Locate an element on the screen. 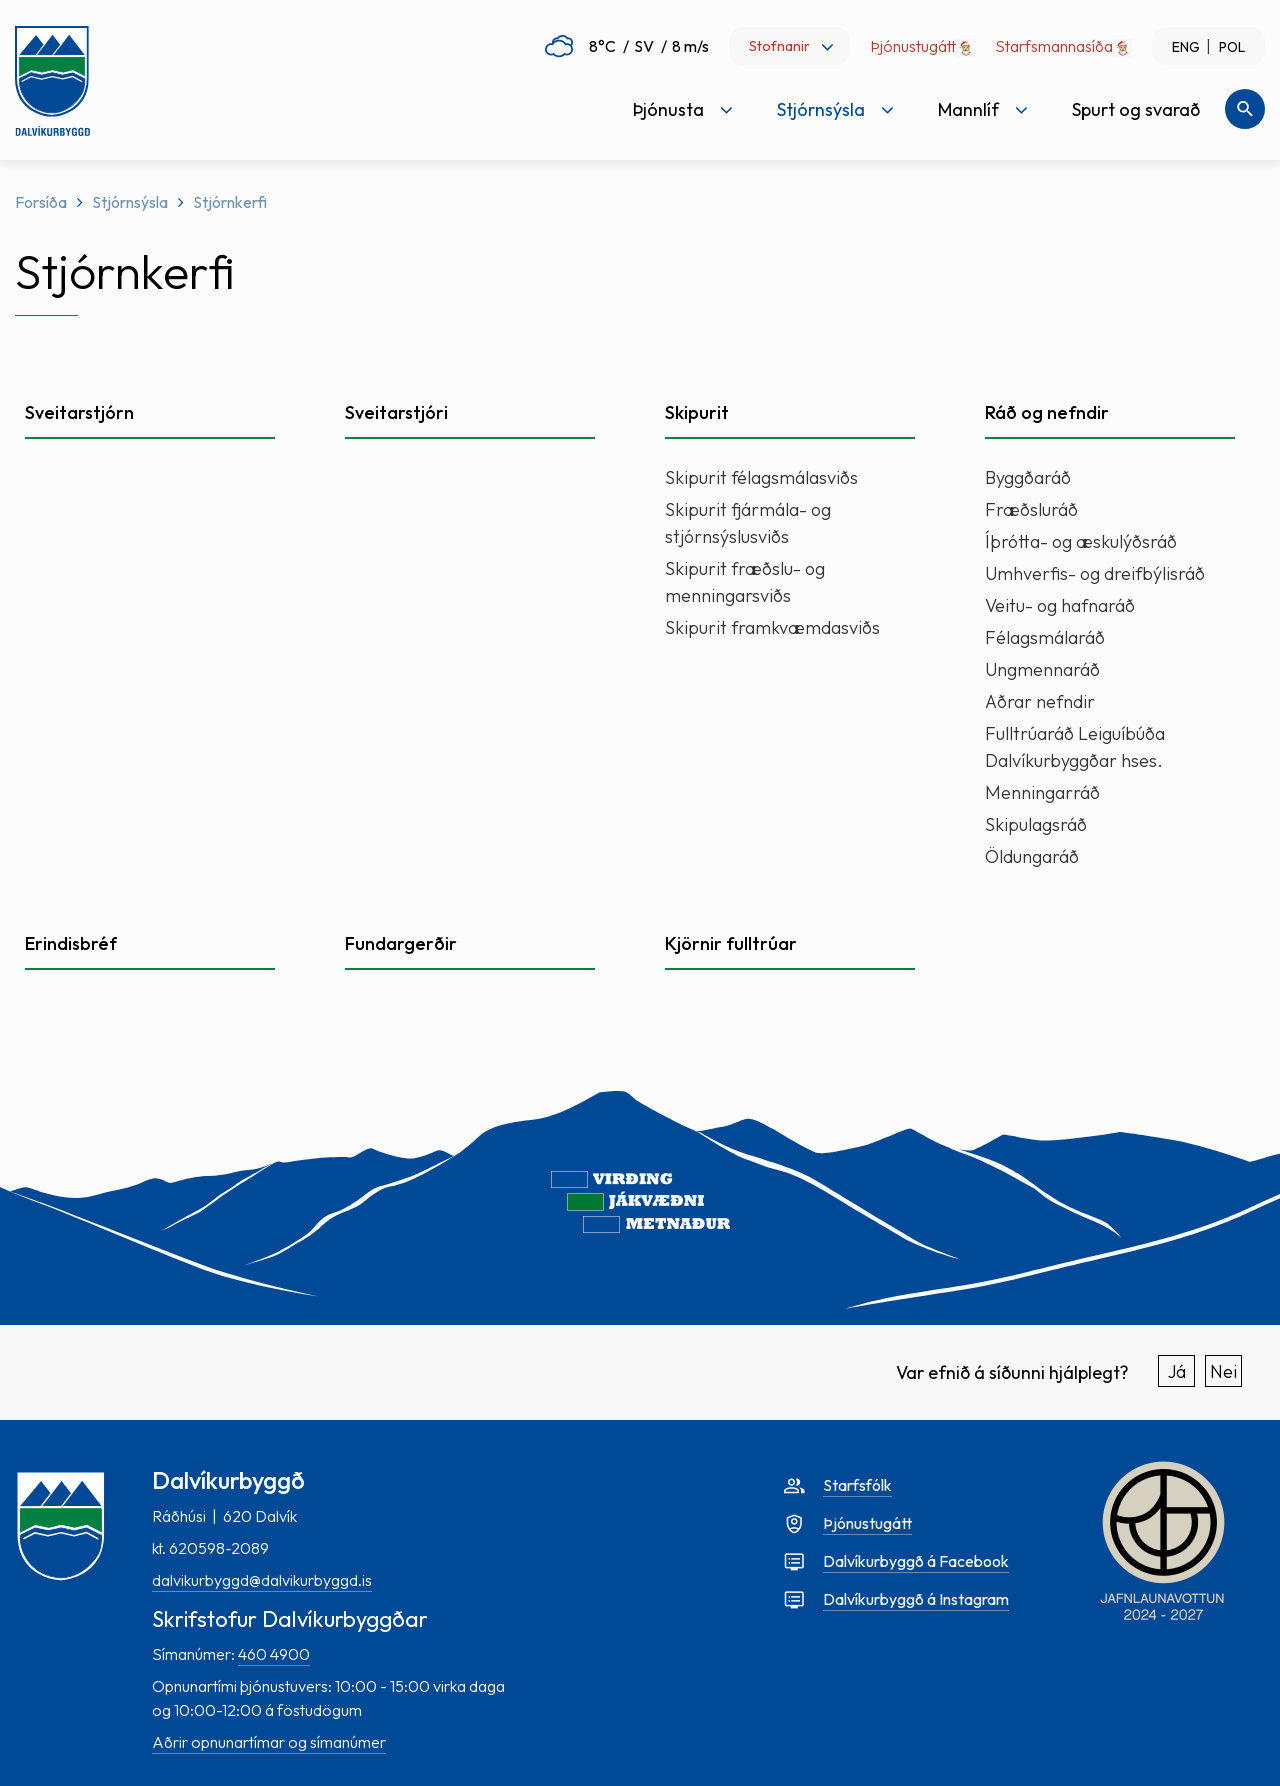 The image size is (1280, 1786). Stjórnsýsla is located at coordinates (130, 202).